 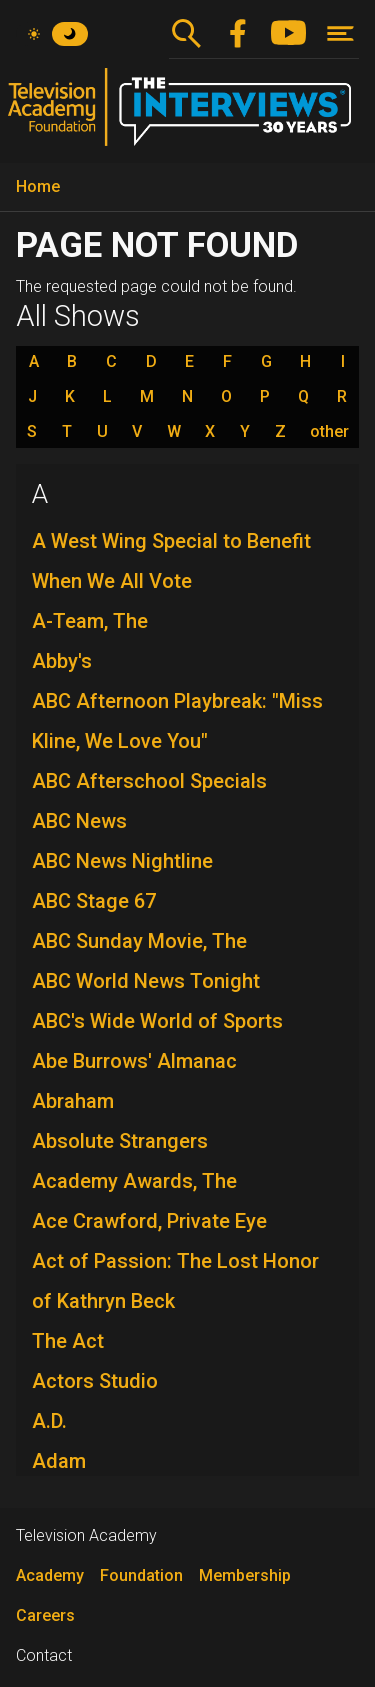 I want to click on Home, so click(x=38, y=186).